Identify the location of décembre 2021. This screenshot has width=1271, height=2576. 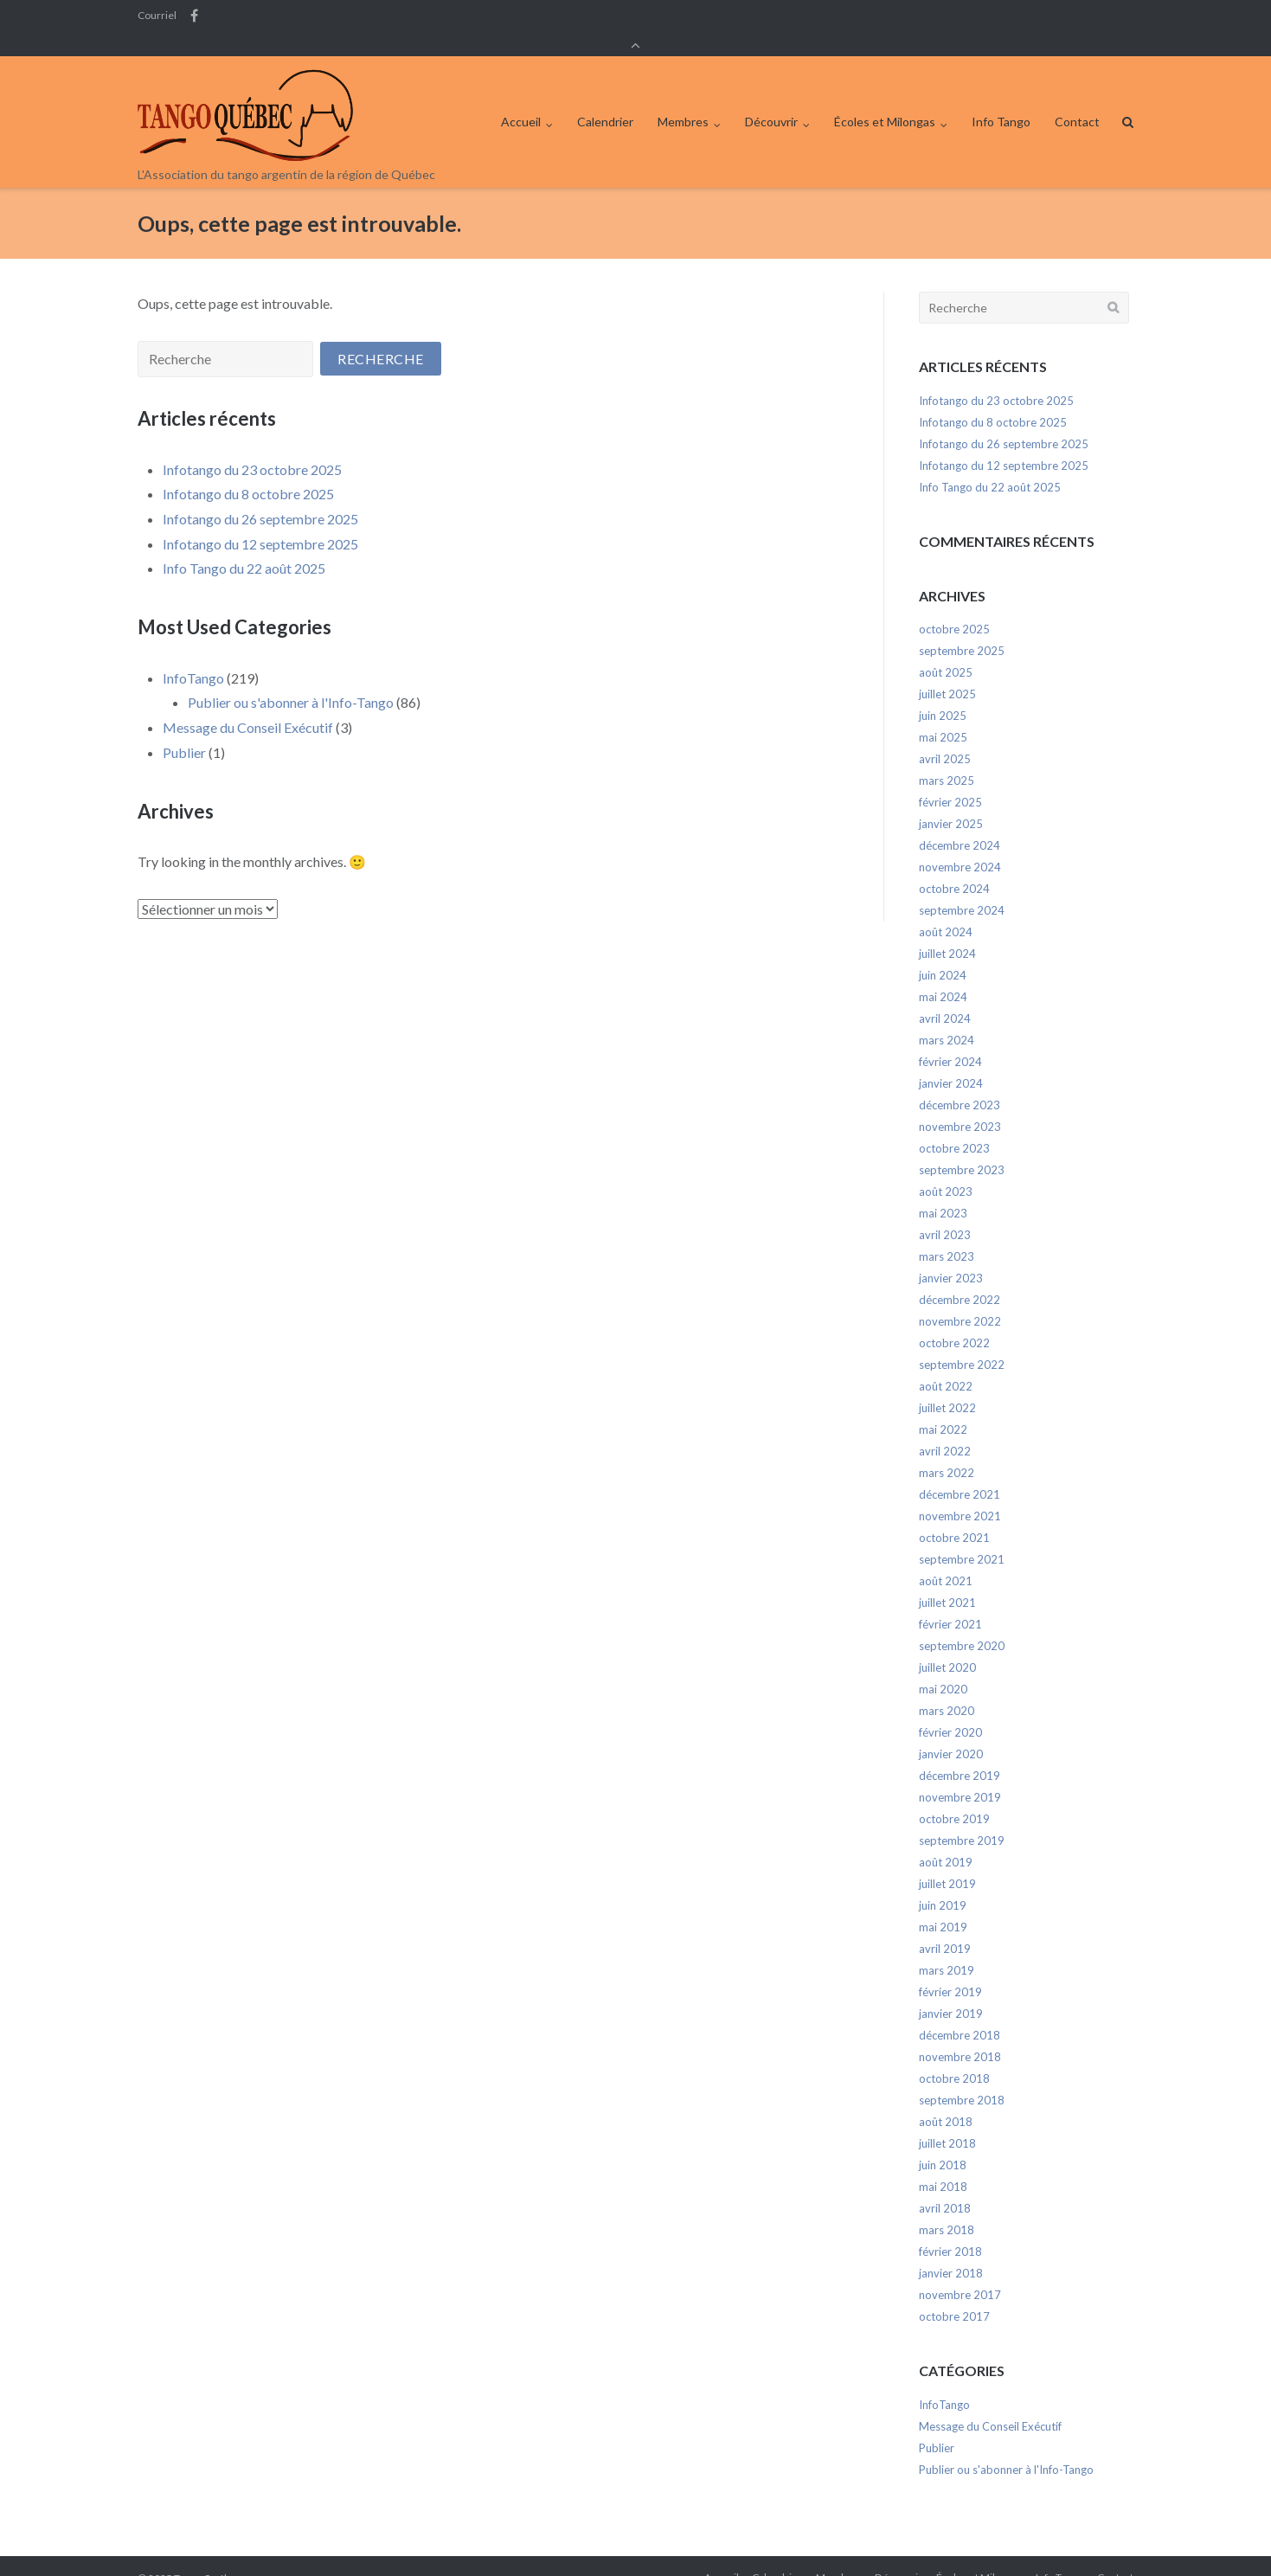
(959, 1471).